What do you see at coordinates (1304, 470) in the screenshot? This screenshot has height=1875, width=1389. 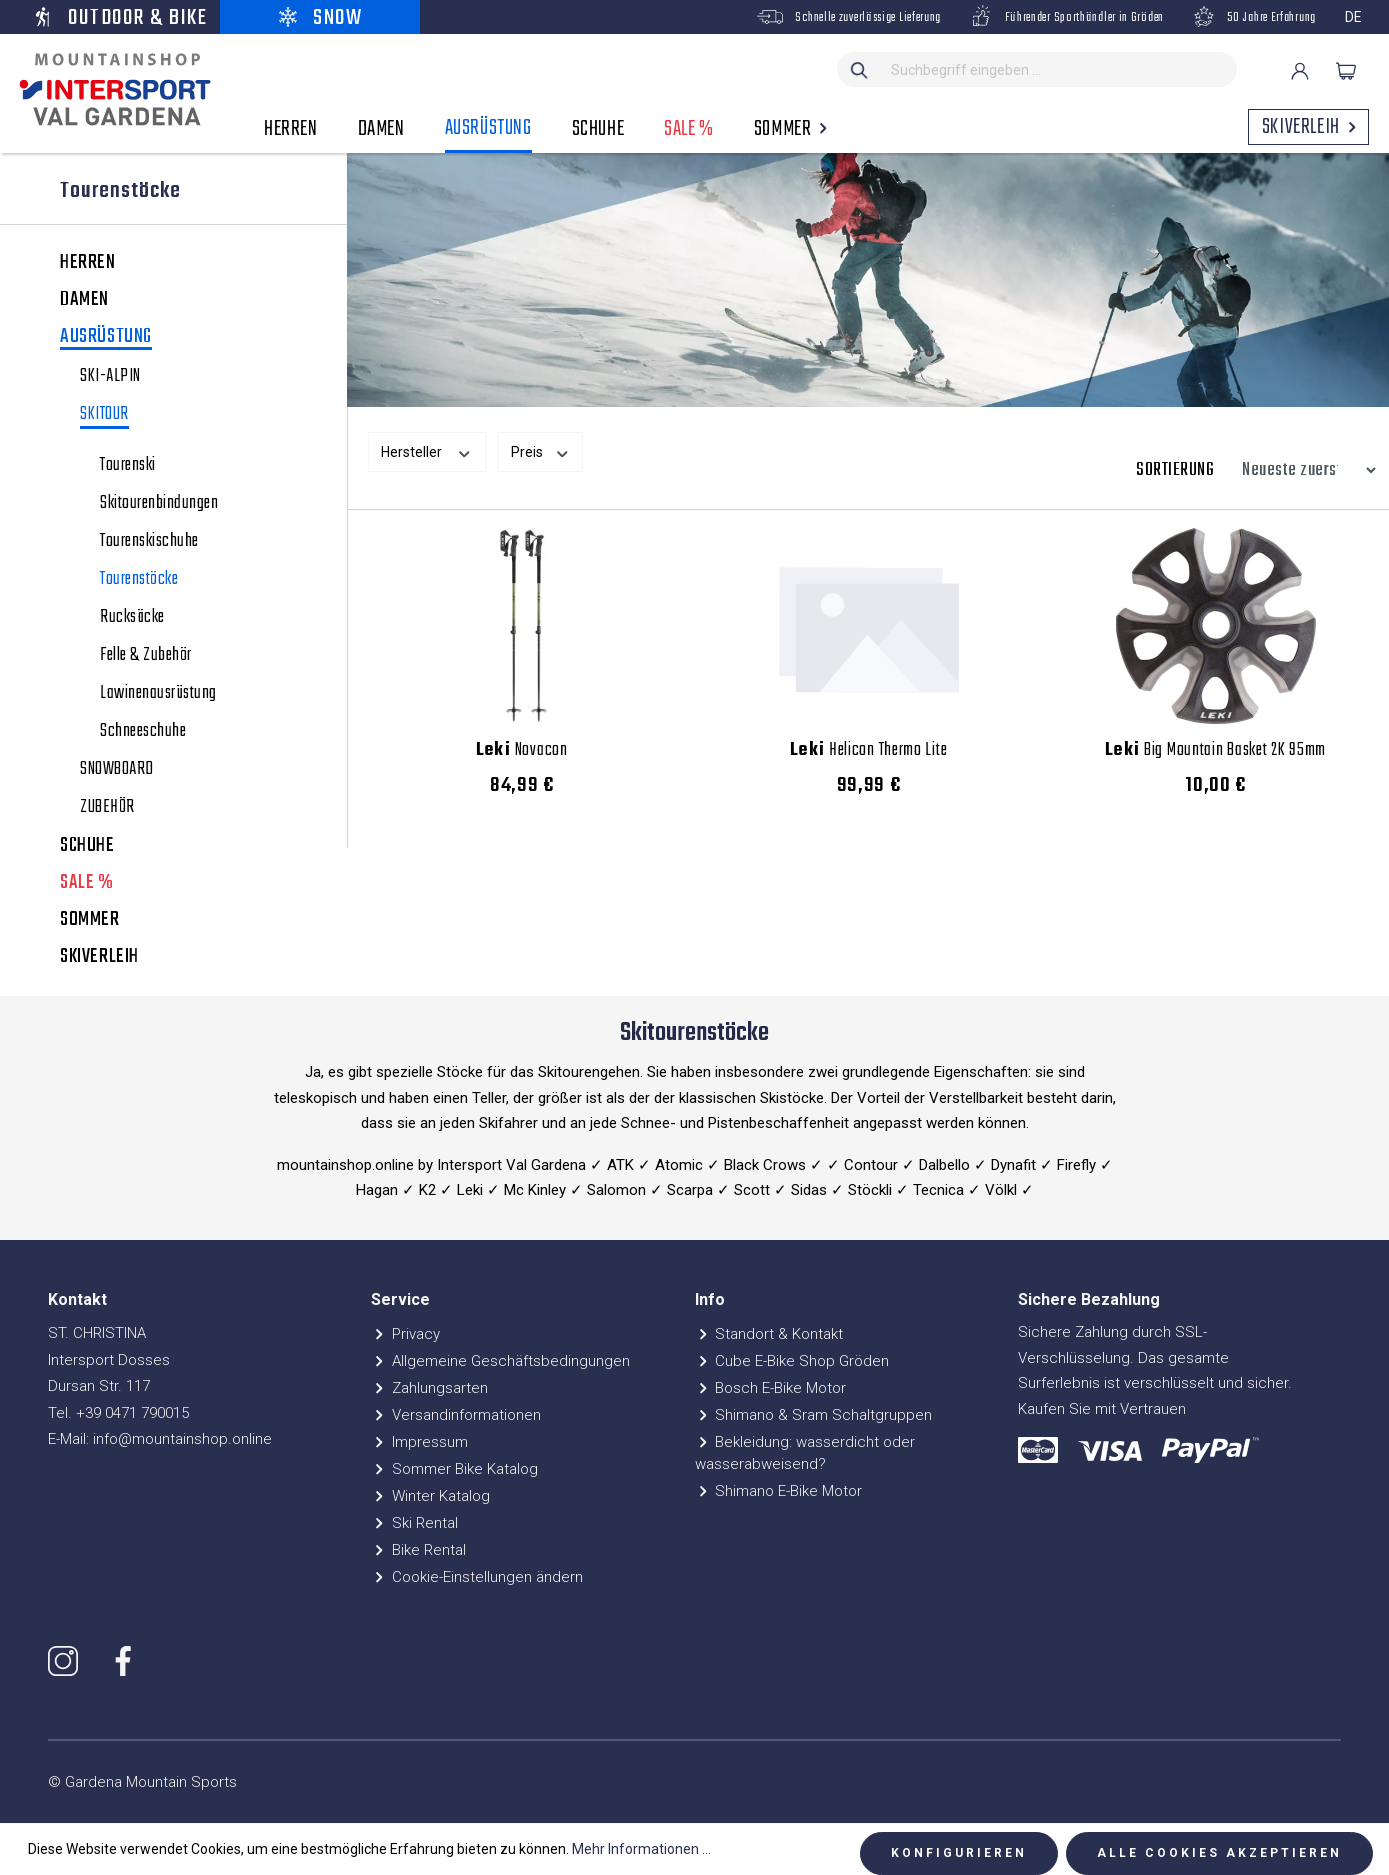 I see `[Sortierung]` at bounding box center [1304, 470].